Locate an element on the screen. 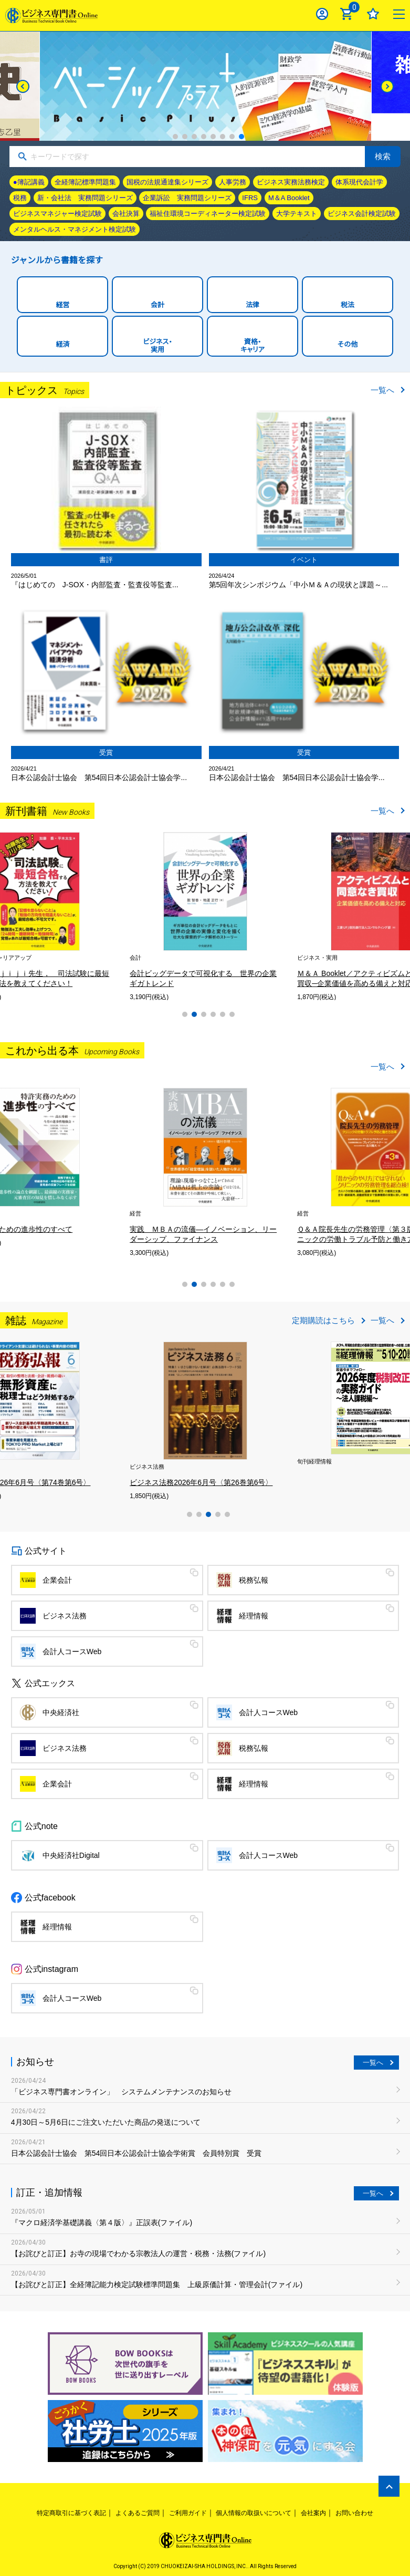  メンタルヘルス・マネジメント検定試験 is located at coordinates (74, 229).